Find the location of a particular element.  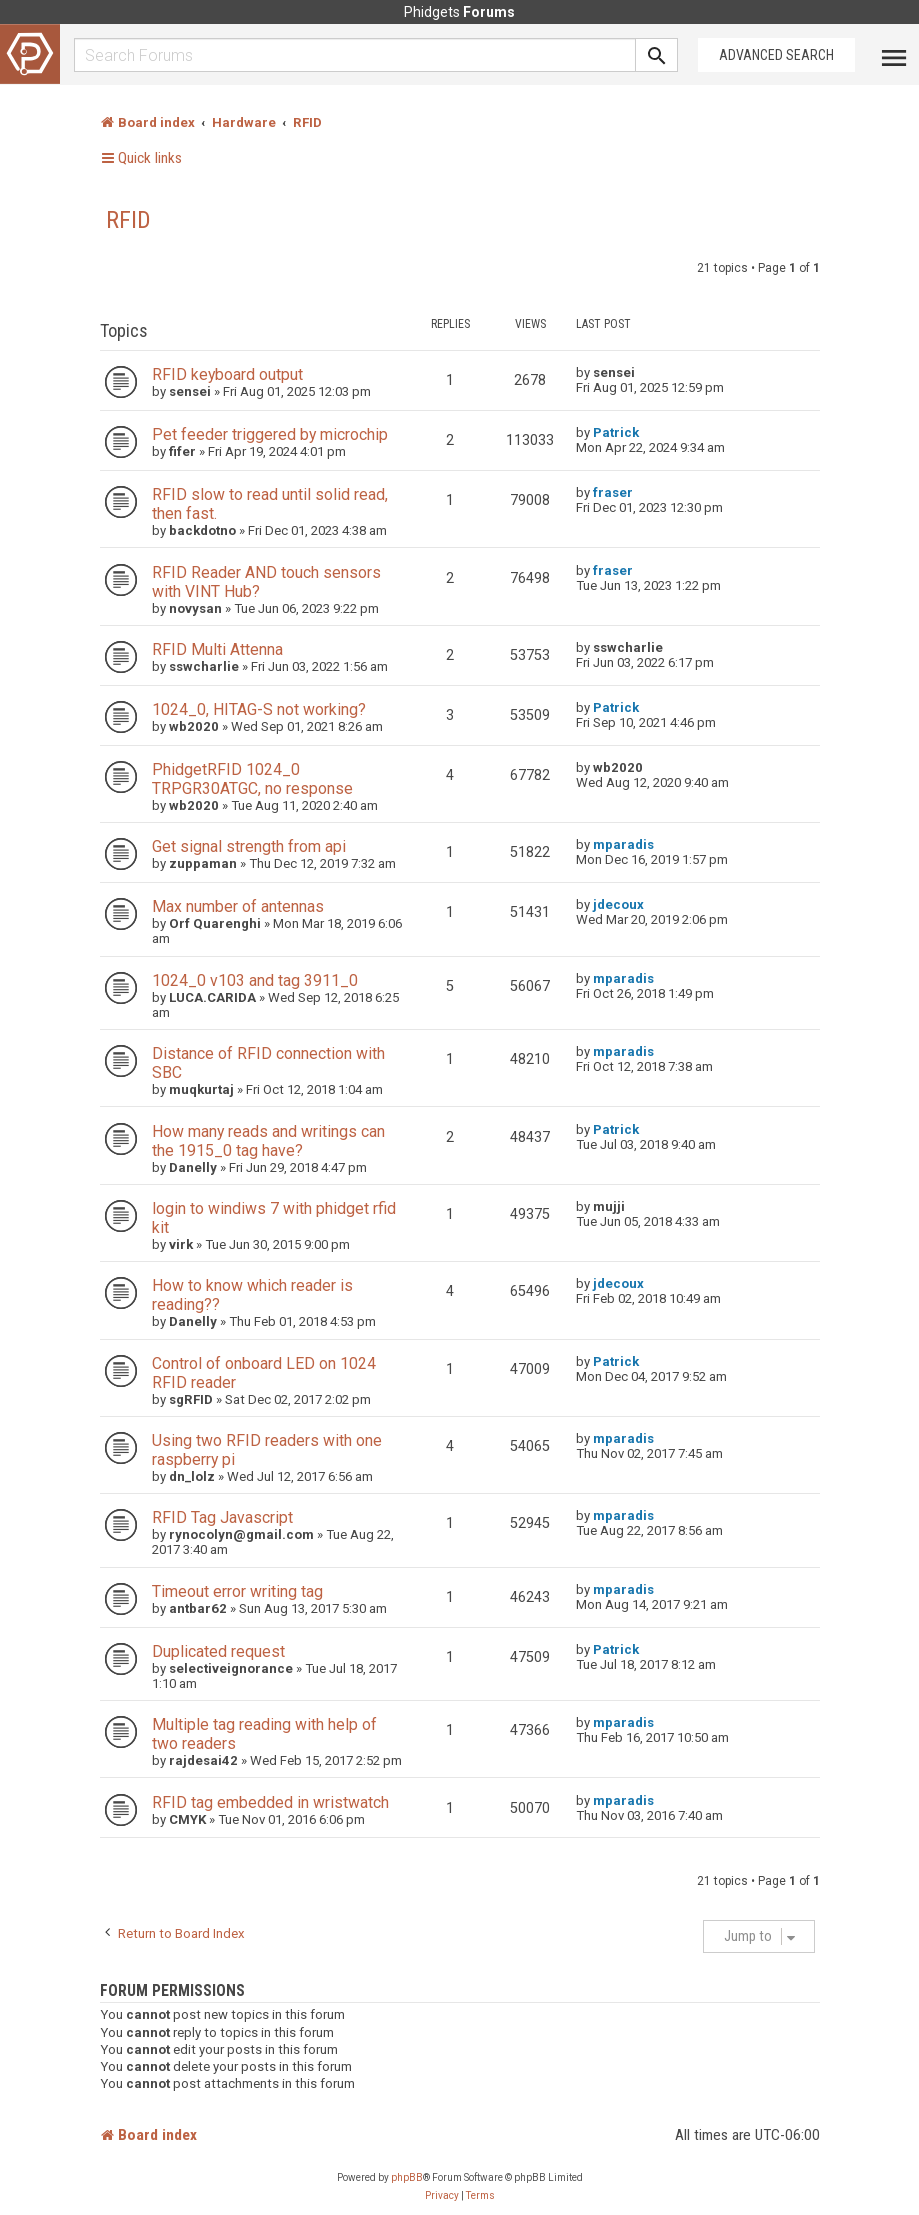

Pet feeder triggered by microchip is located at coordinates (270, 434).